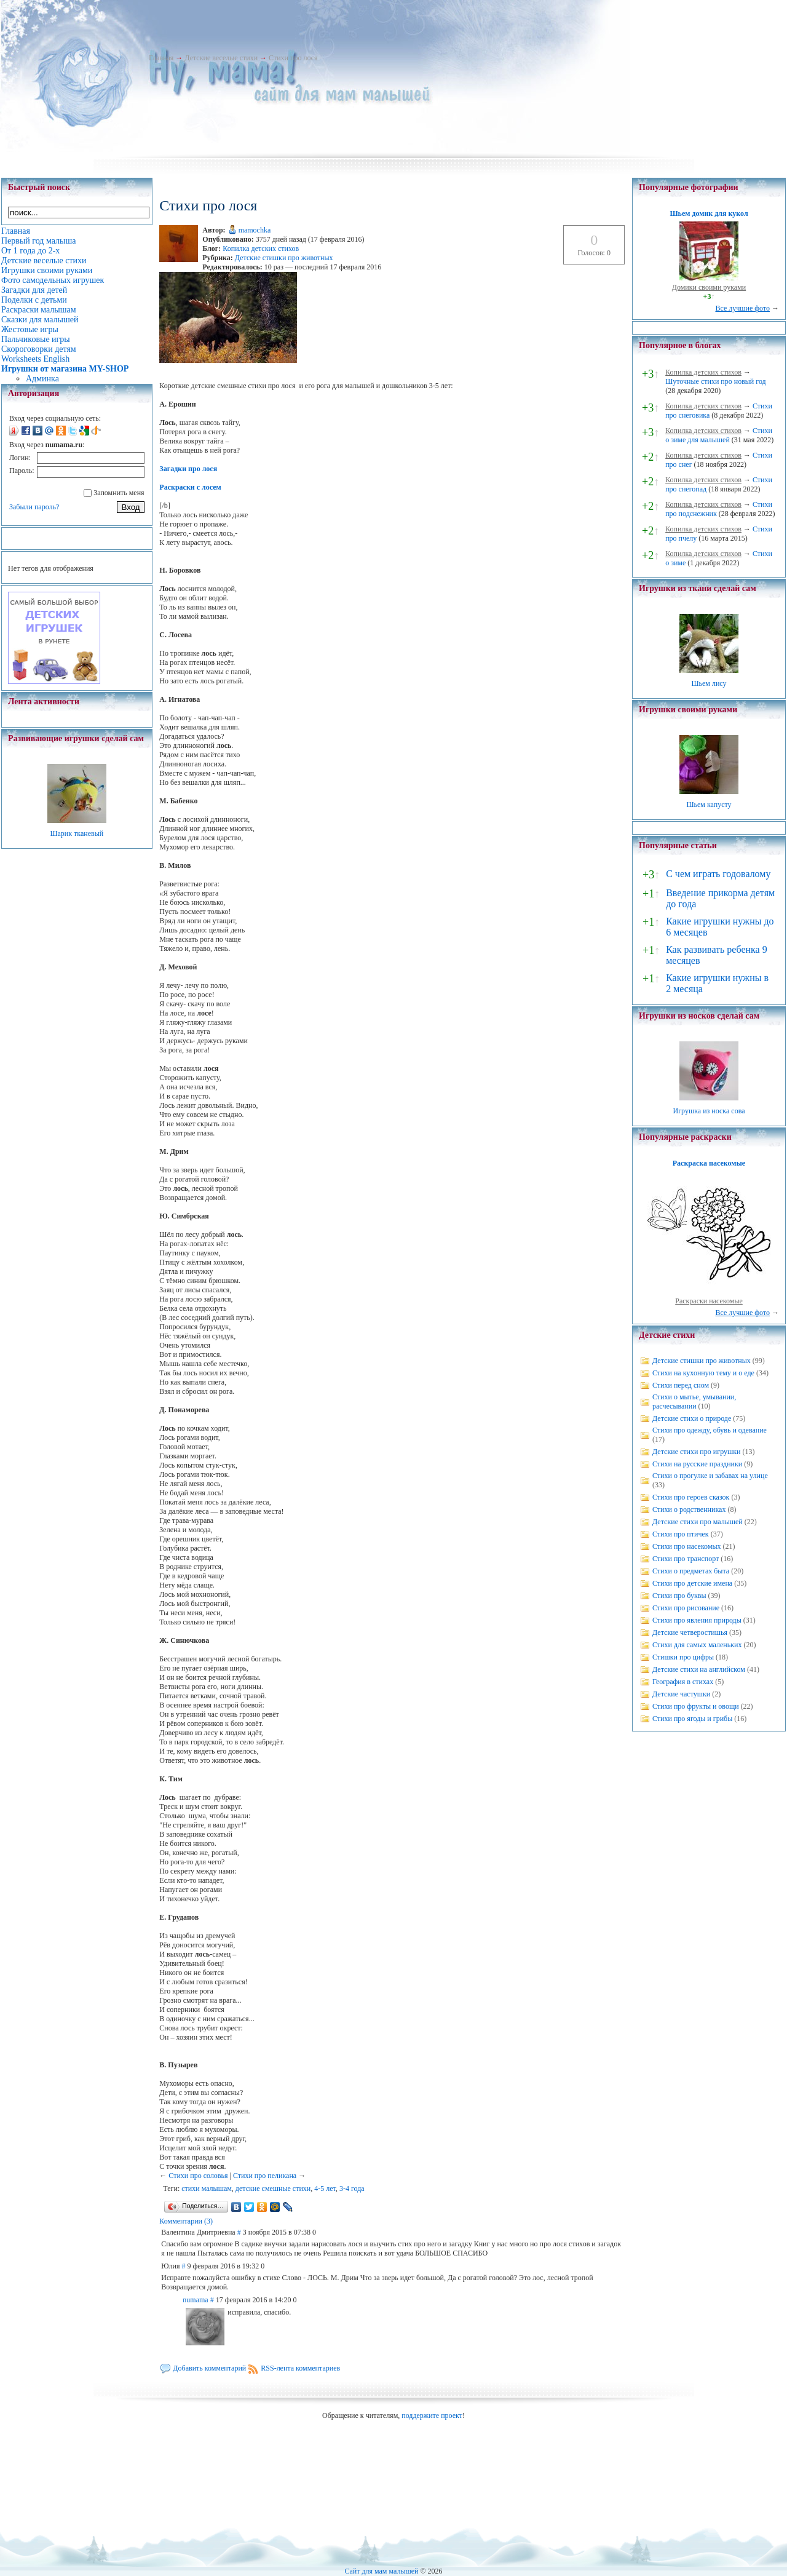 The width and height of the screenshot is (787, 2576). What do you see at coordinates (272, 2188) in the screenshot?
I see `детские смешные стихи` at bounding box center [272, 2188].